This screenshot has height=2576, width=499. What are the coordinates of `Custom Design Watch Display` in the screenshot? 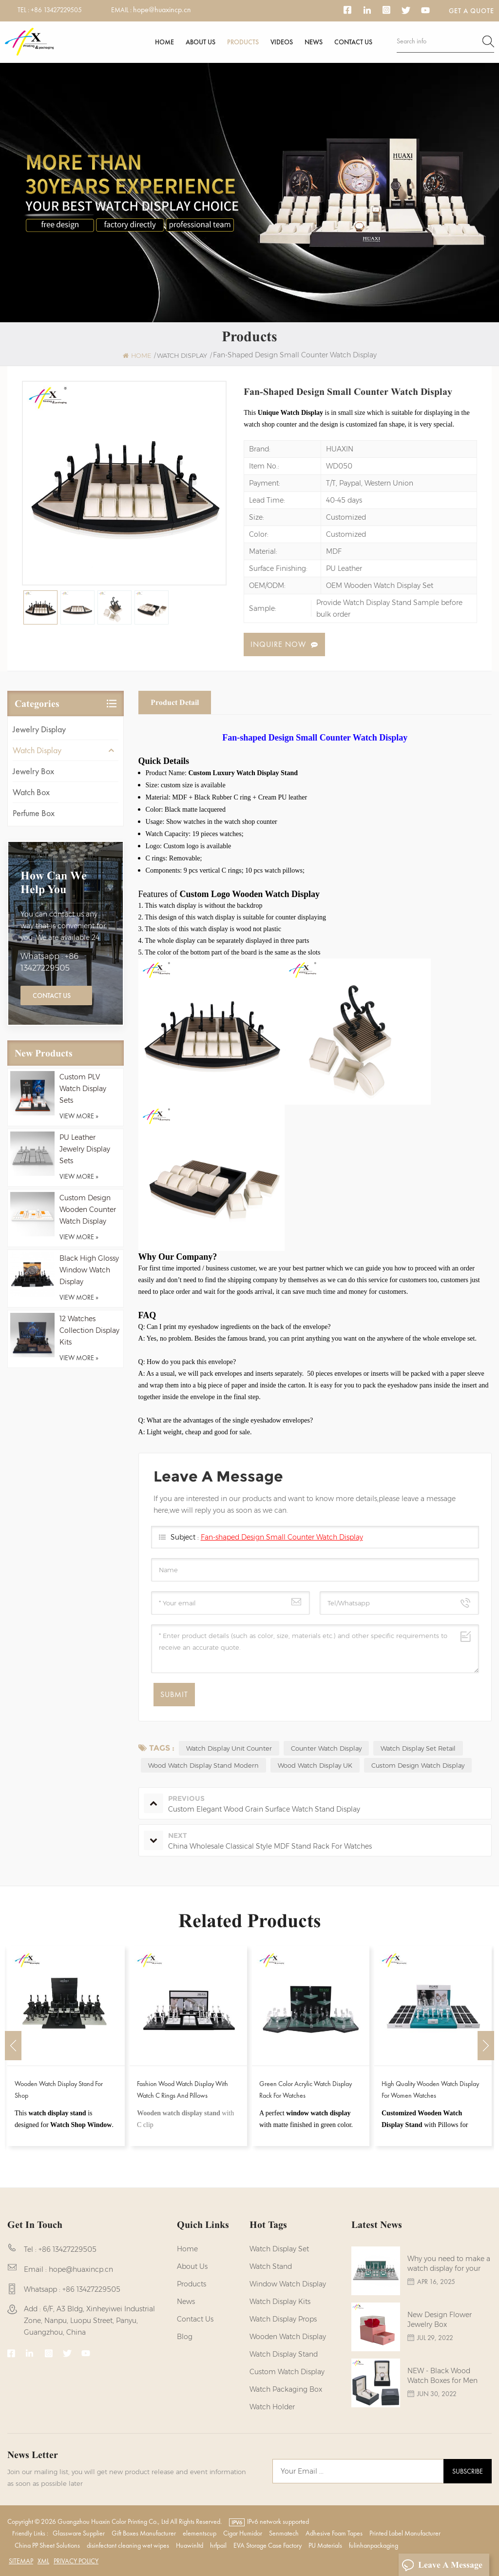 It's located at (417, 1765).